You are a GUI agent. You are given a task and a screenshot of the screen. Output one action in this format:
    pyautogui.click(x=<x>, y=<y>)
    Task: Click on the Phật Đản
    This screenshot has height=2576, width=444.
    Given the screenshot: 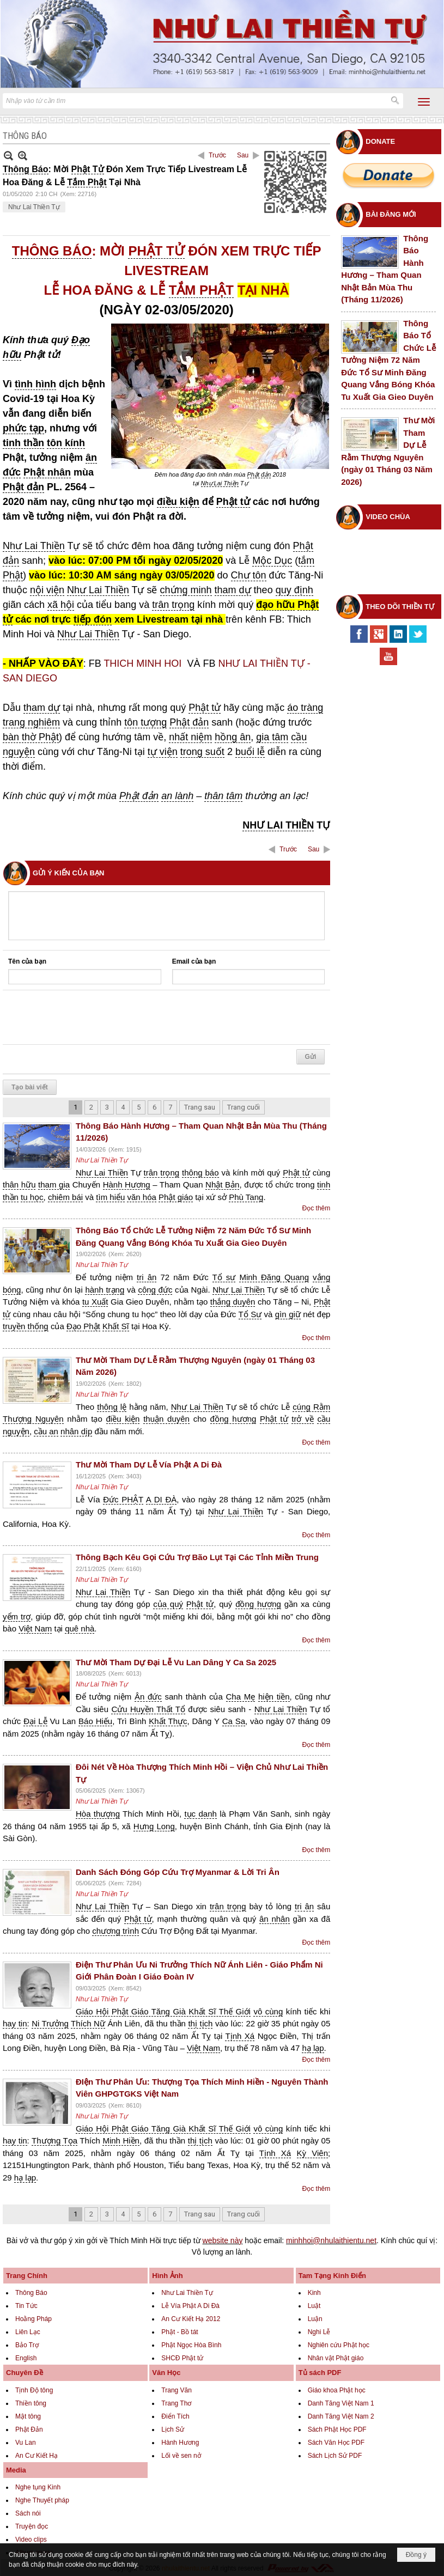 What is the action you would take?
    pyautogui.click(x=29, y=2429)
    